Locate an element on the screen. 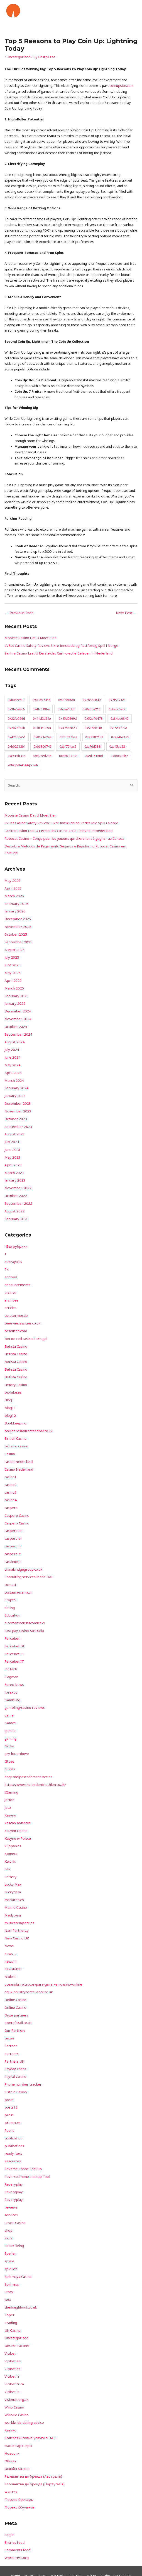 Image resolution: width=142 pixels, height=2576 pixels. March 2024 is located at coordinates (13, 1085).